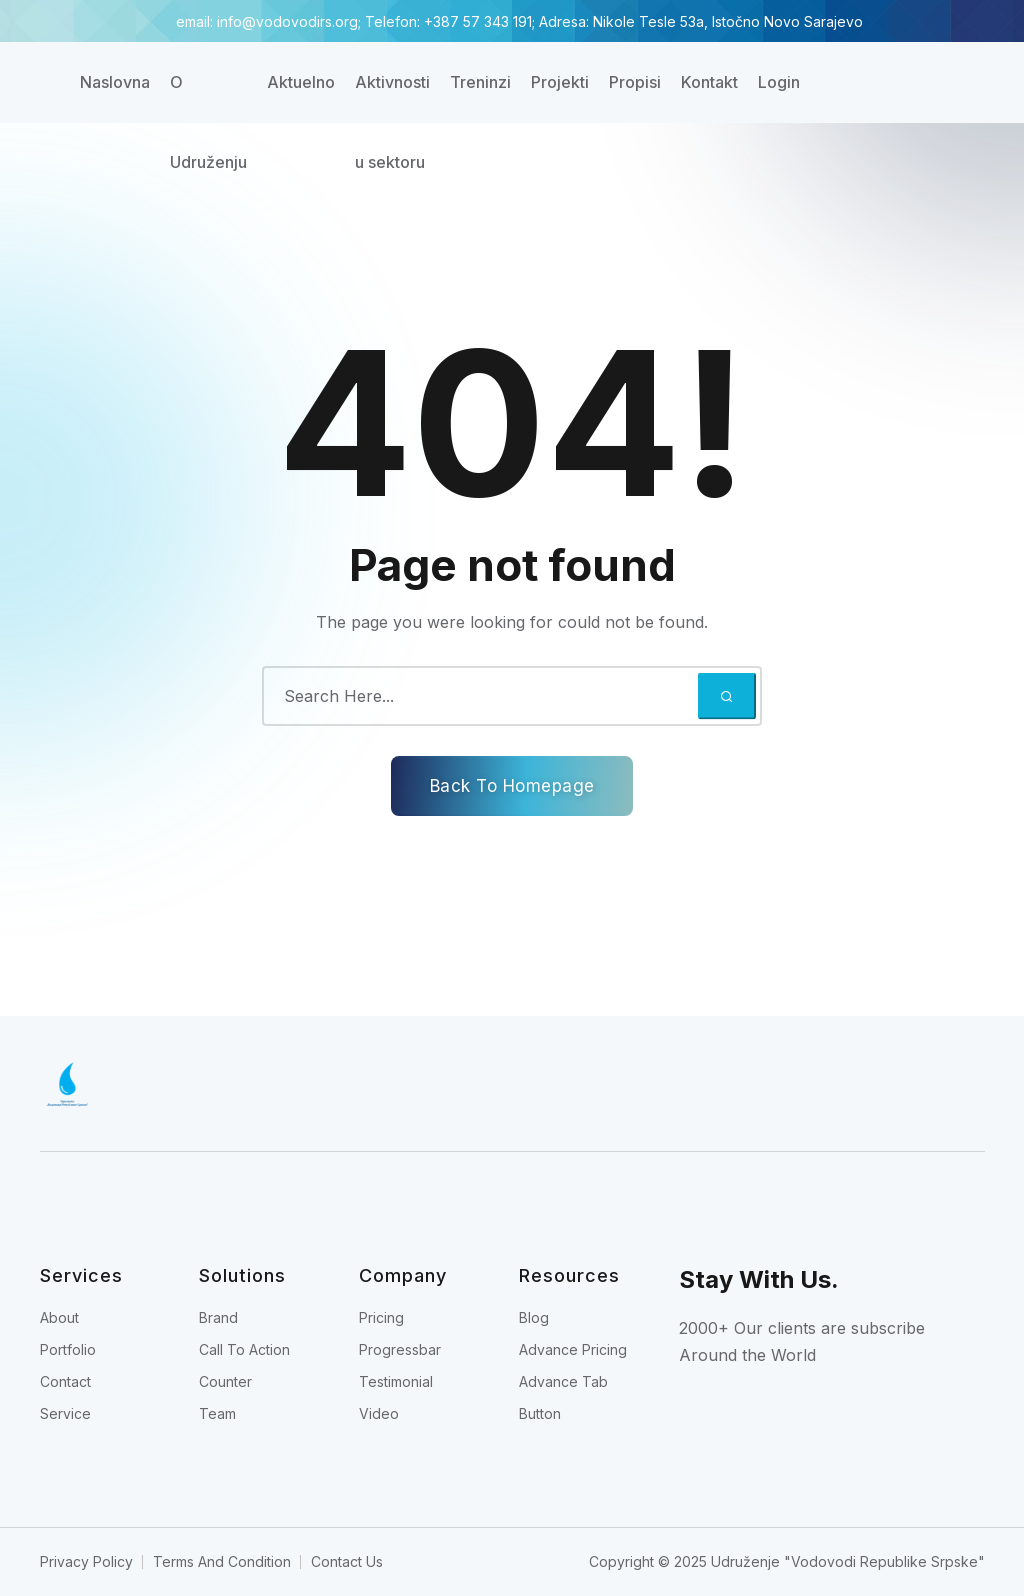 This screenshot has width=1024, height=1596. I want to click on Treninzi, so click(480, 82).